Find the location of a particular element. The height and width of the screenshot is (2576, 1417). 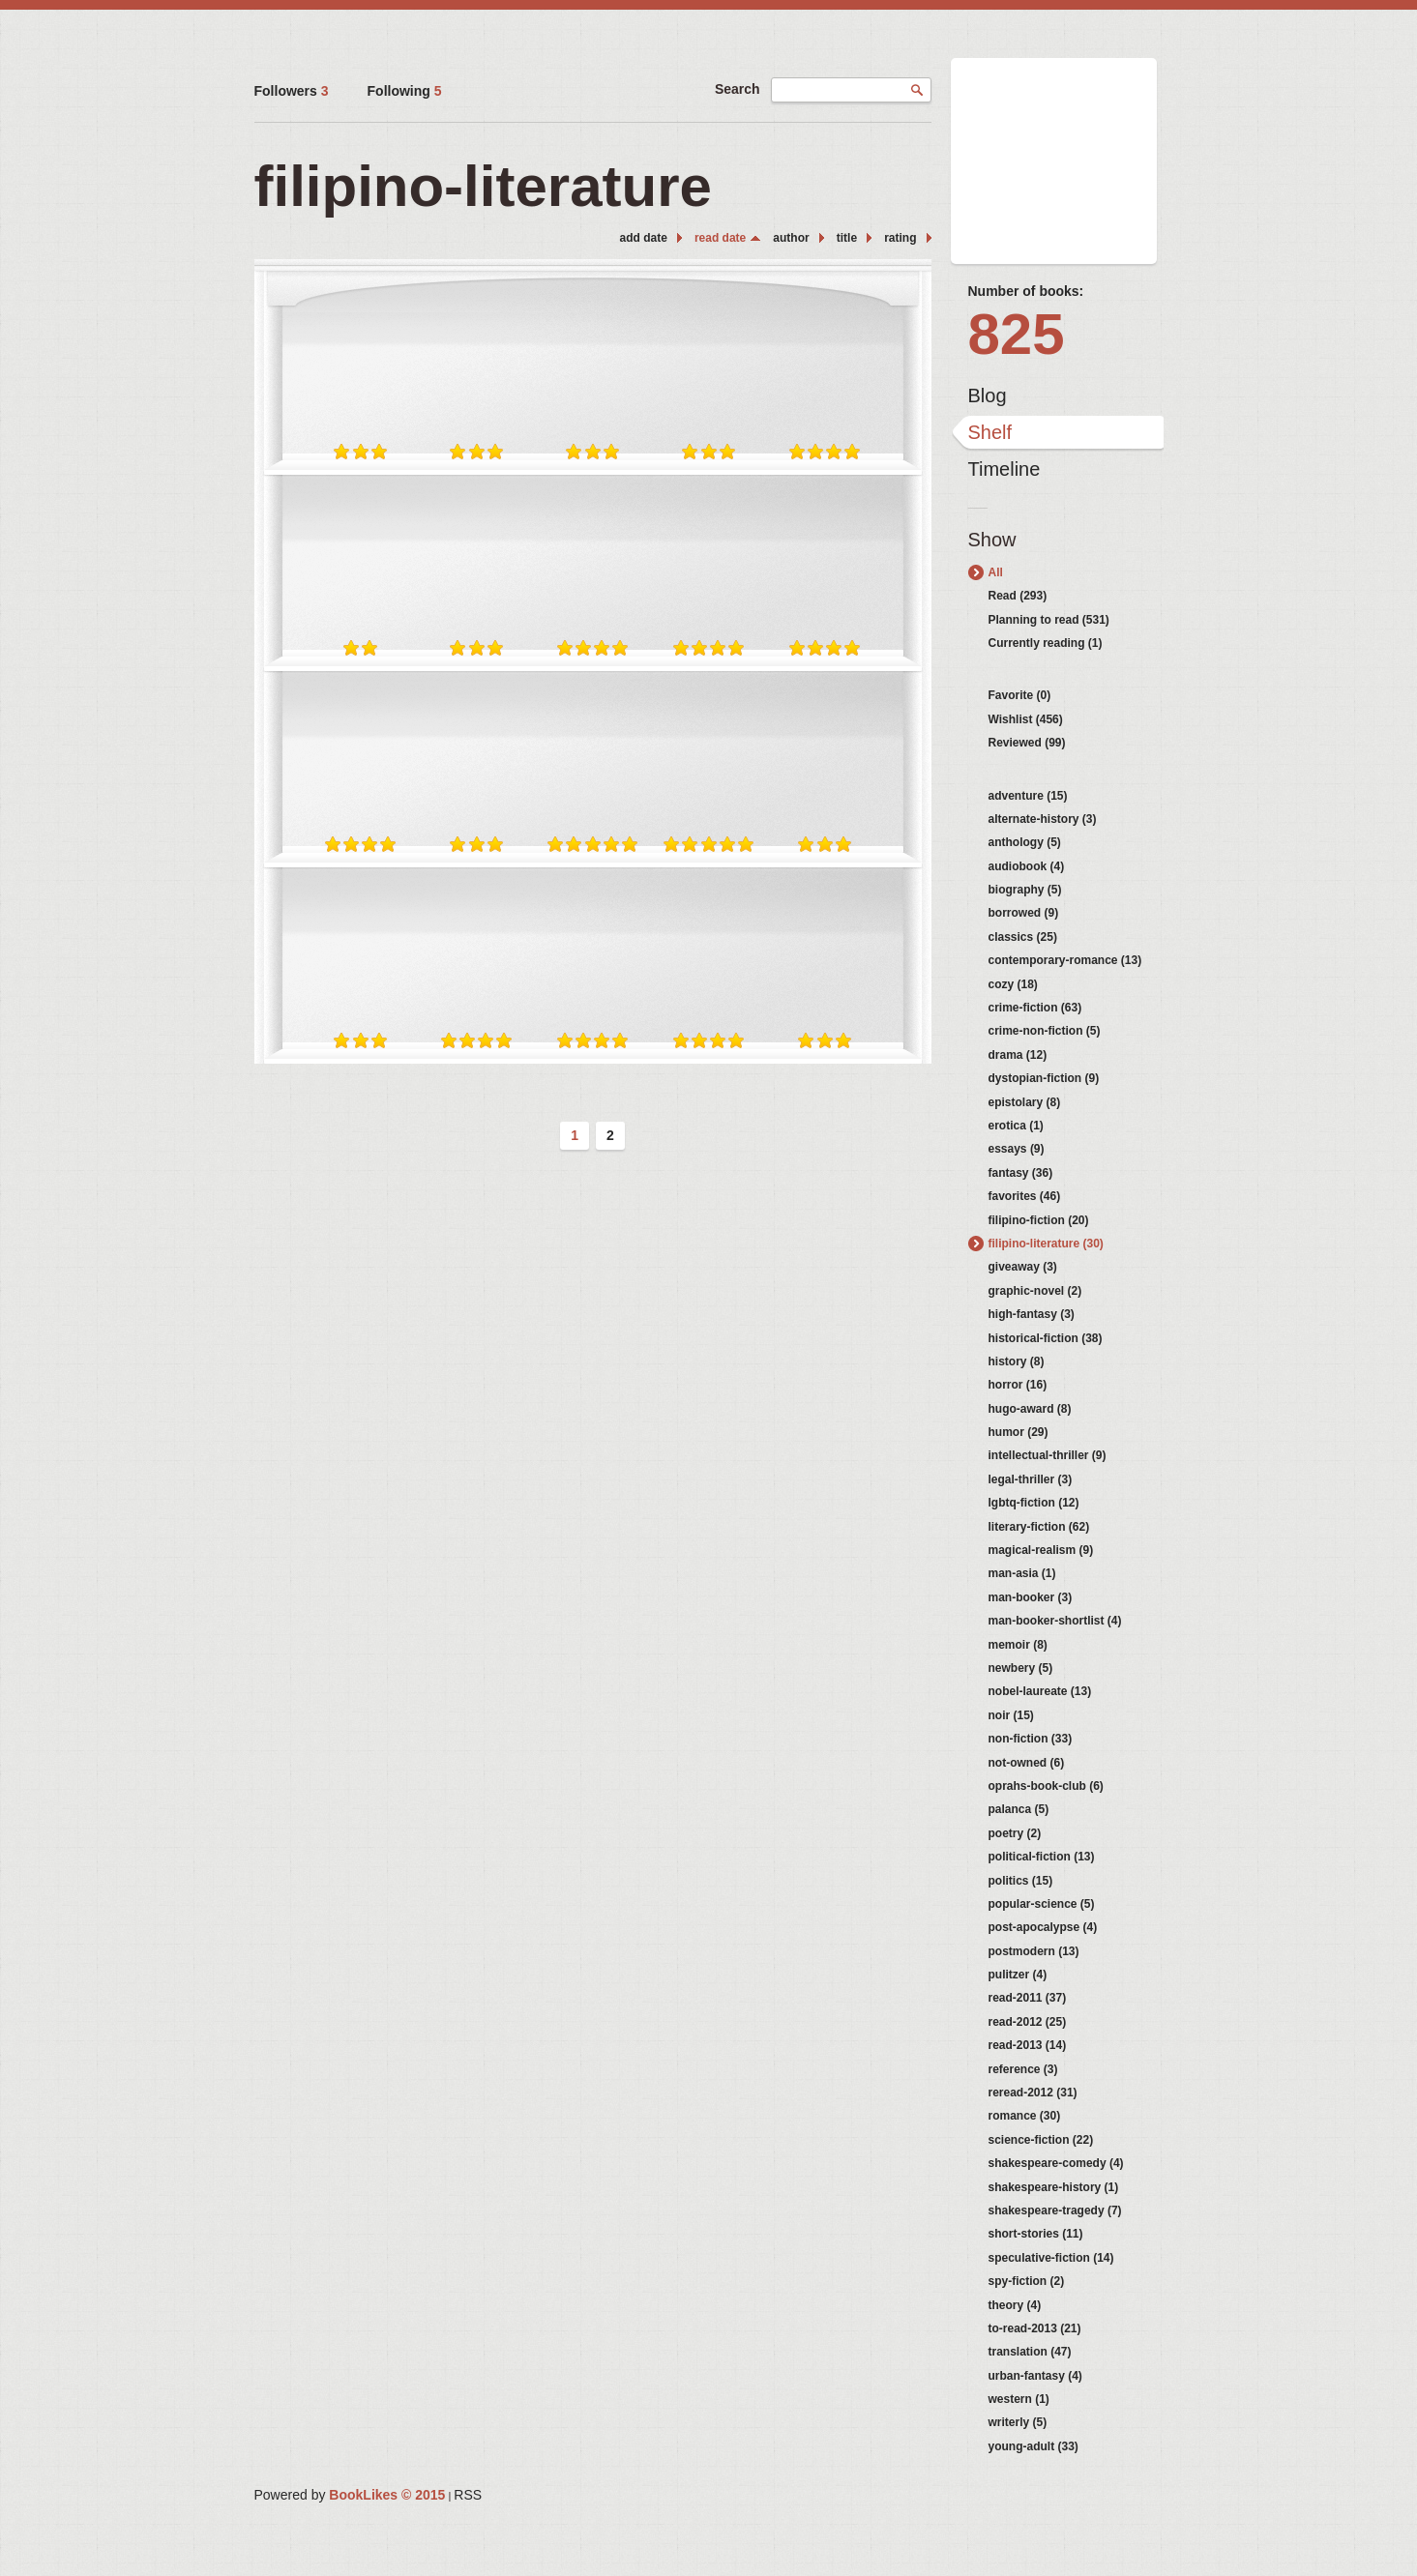

post-apocalypse (4) is located at coordinates (1043, 1927).